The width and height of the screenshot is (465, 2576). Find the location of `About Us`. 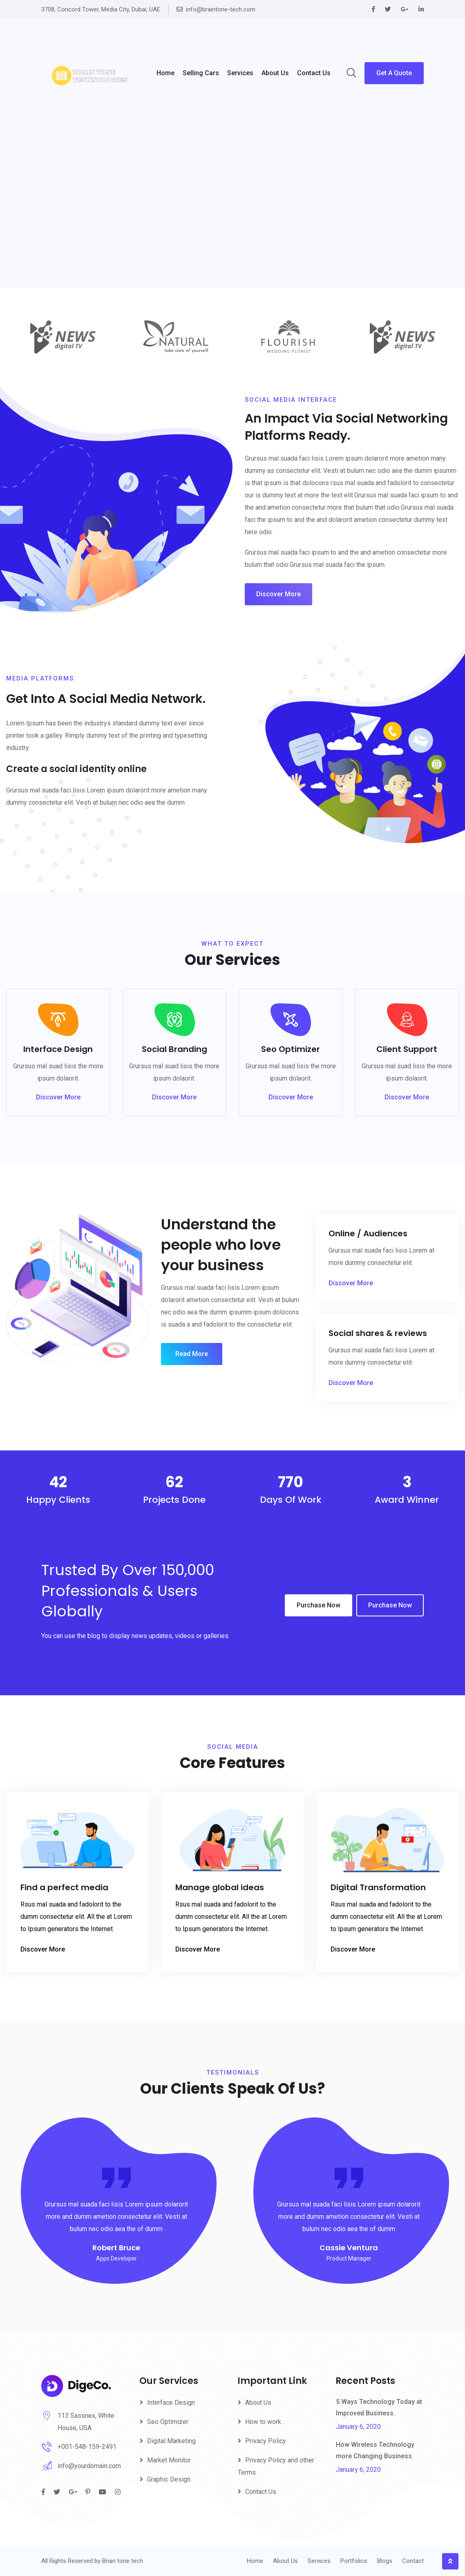

About Us is located at coordinates (258, 2402).